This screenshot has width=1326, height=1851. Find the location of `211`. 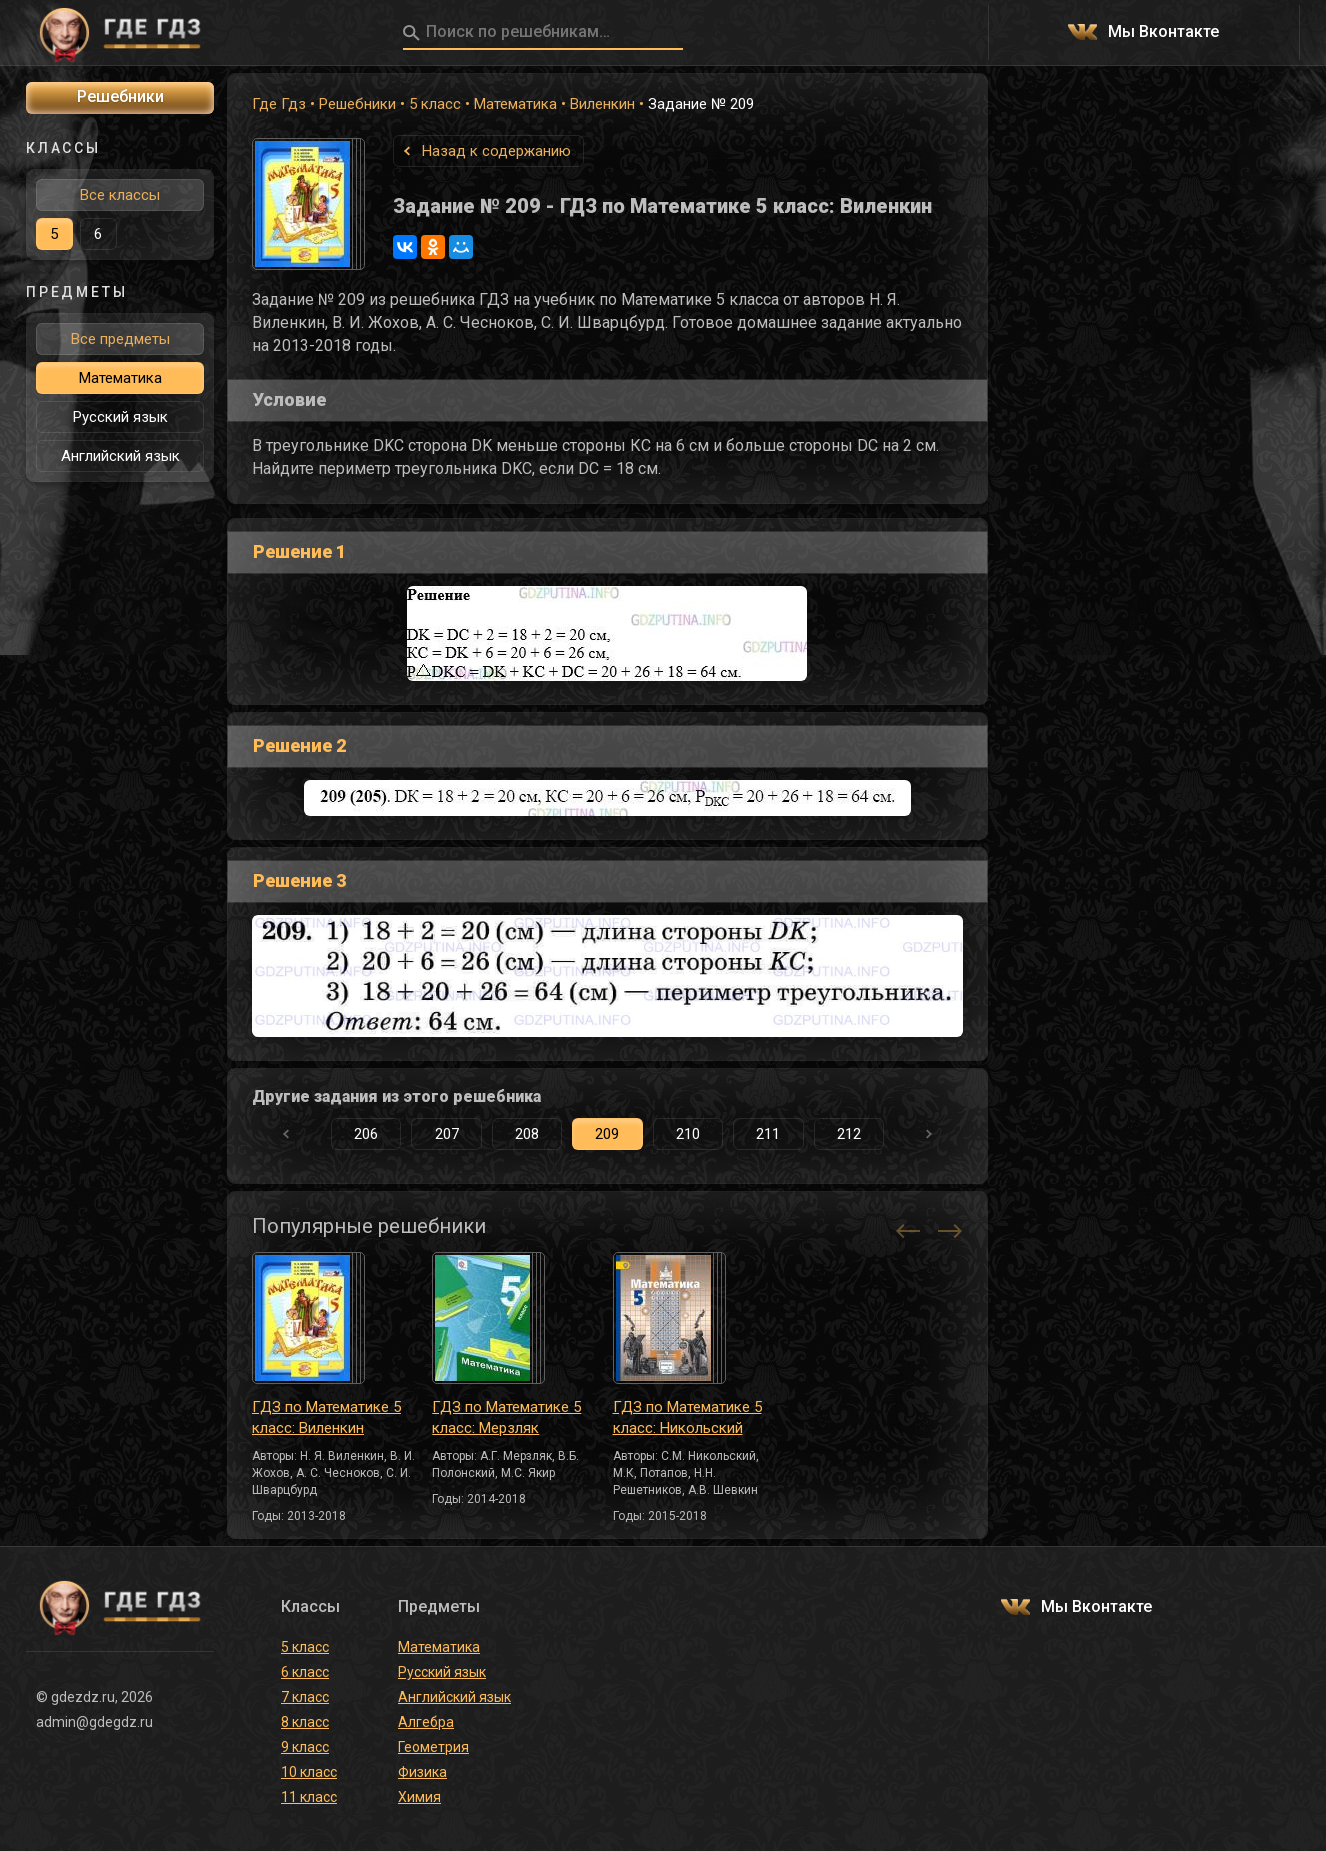

211 is located at coordinates (768, 1134).